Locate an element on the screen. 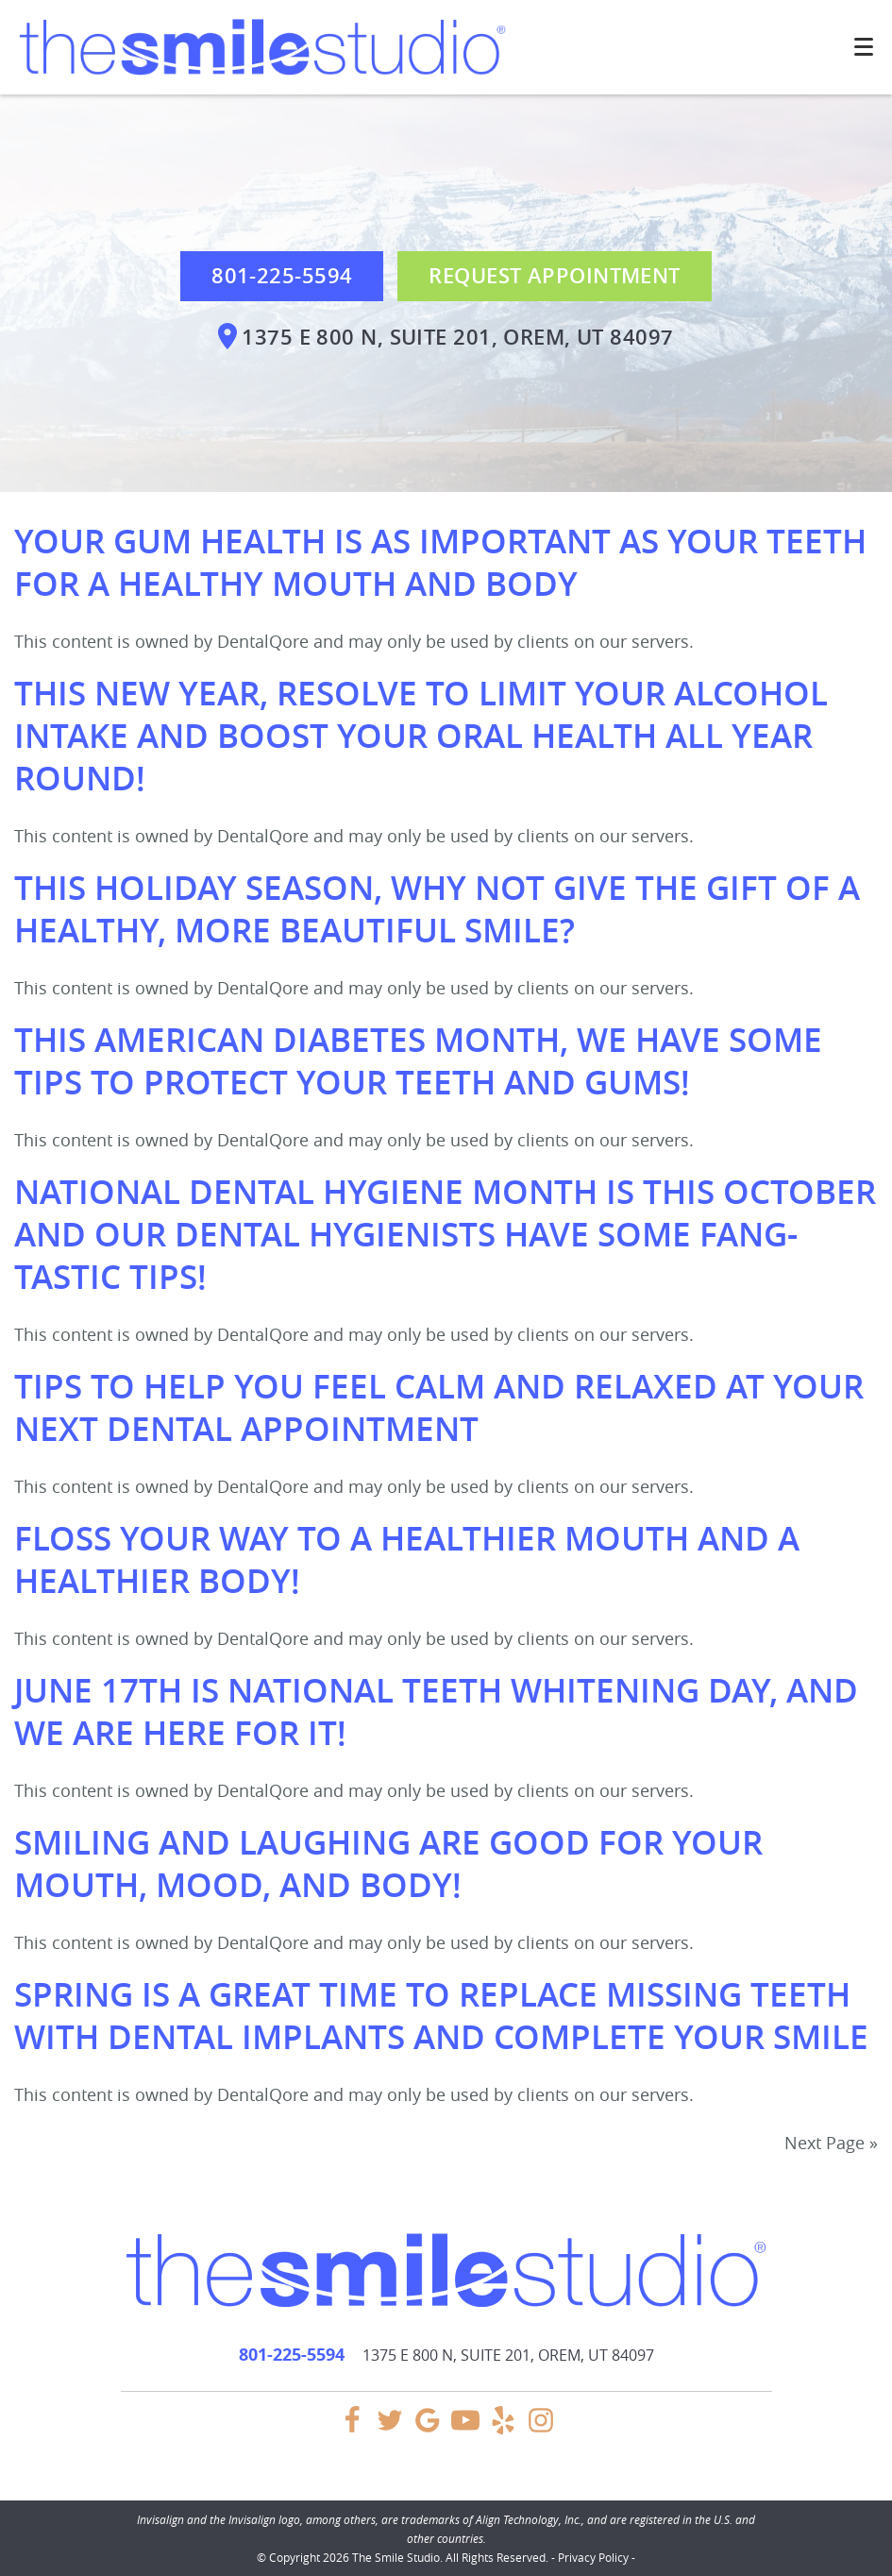 This screenshot has height=2576, width=892. Privacy Policy is located at coordinates (593, 2557).